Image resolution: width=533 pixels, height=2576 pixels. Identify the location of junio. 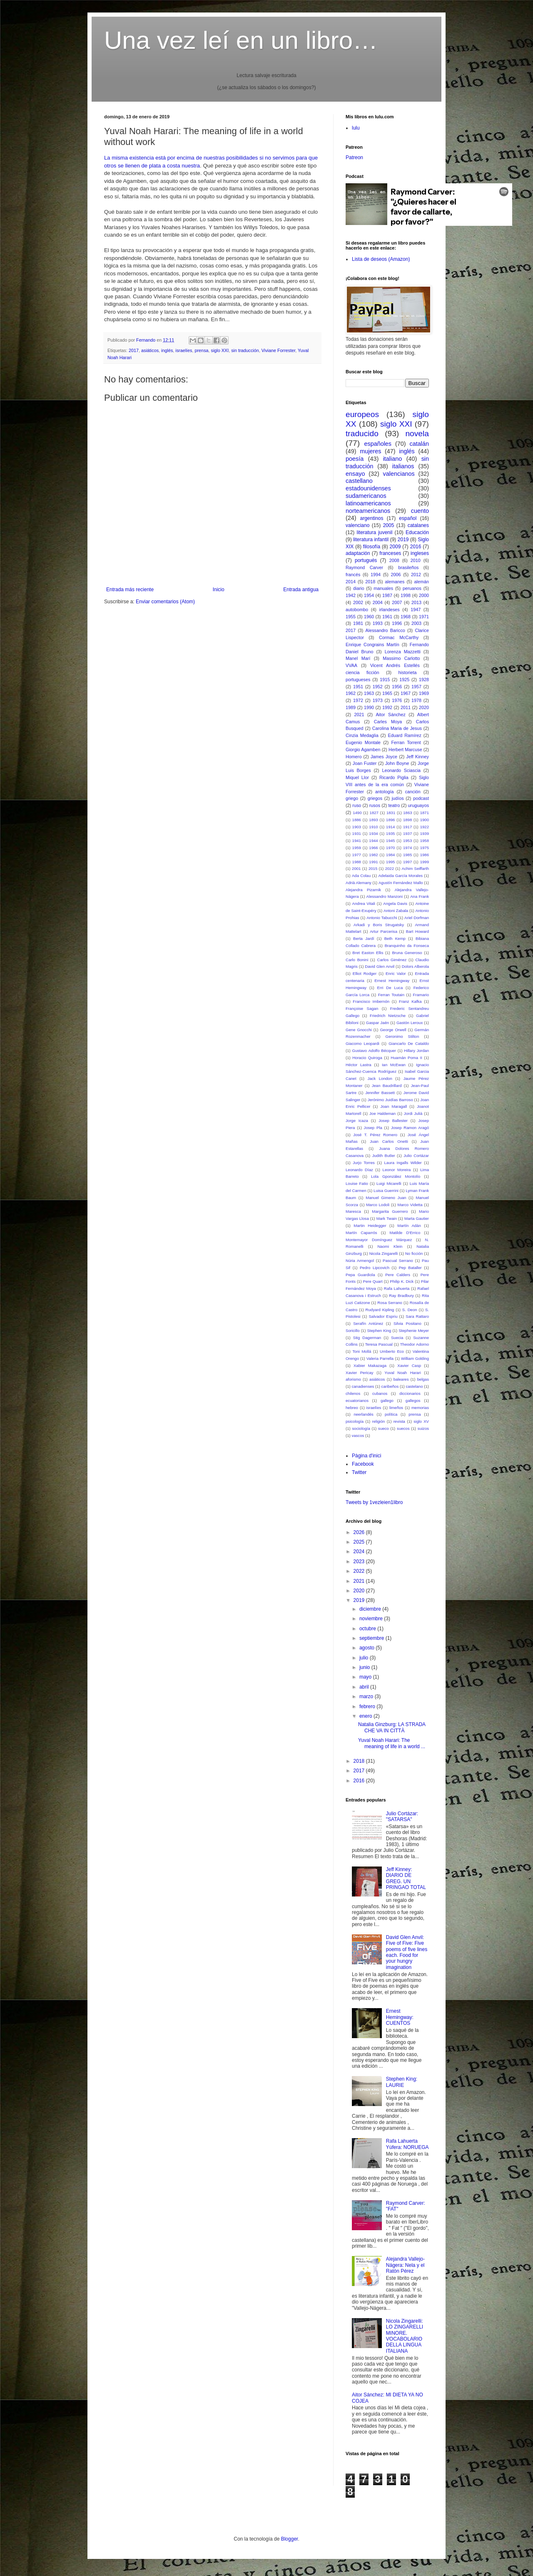
(365, 1667).